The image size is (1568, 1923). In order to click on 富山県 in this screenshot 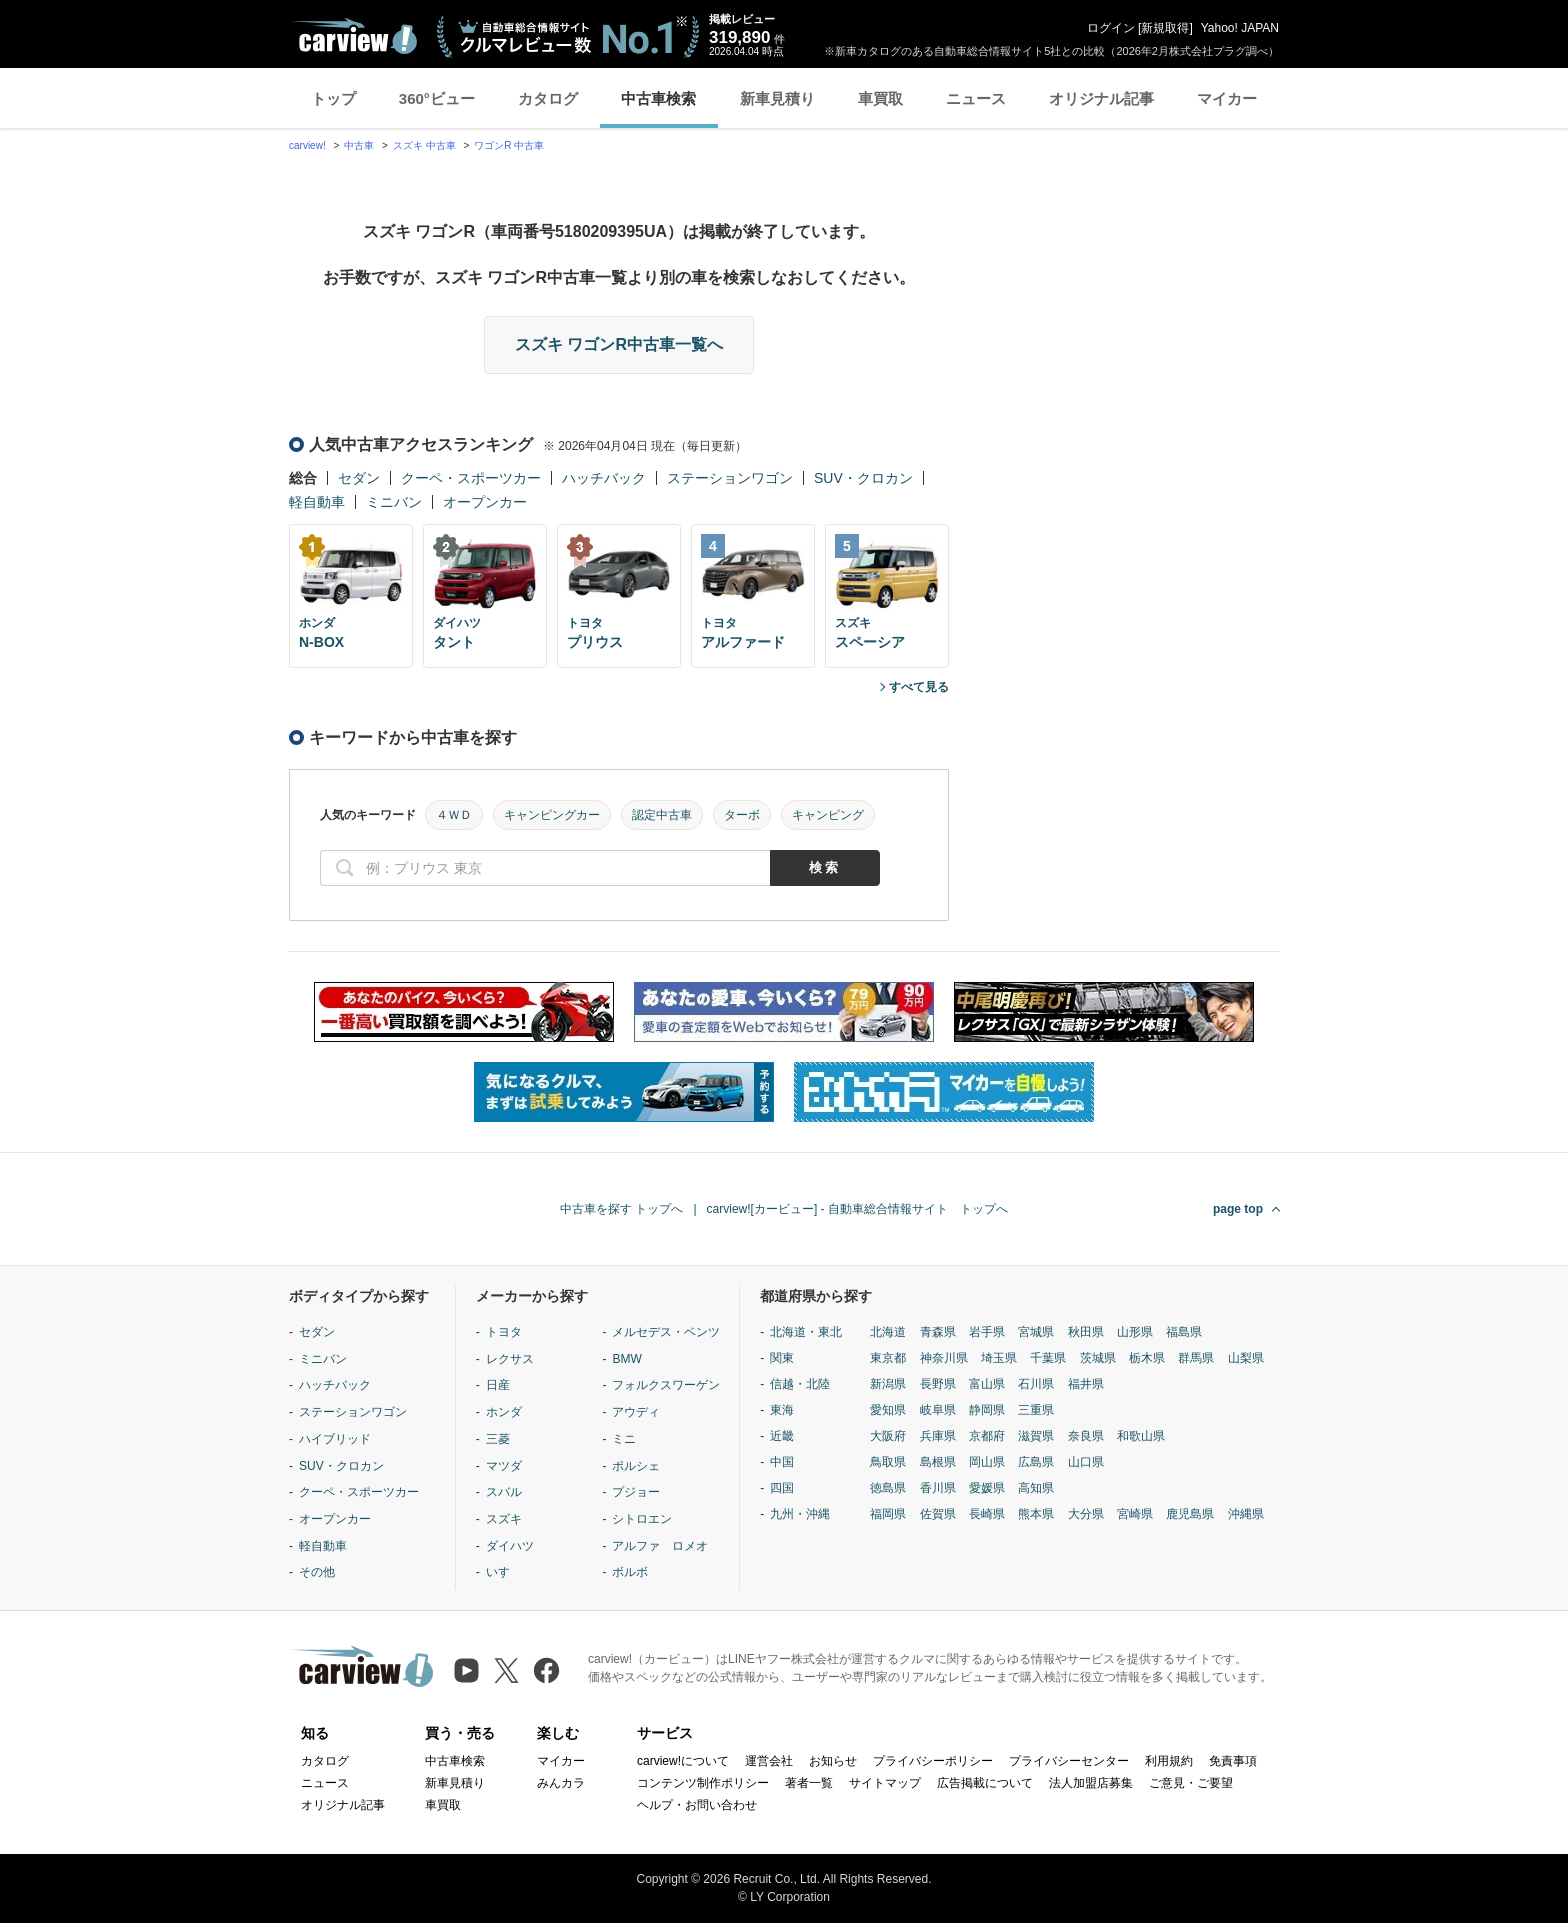, I will do `click(987, 1384)`.